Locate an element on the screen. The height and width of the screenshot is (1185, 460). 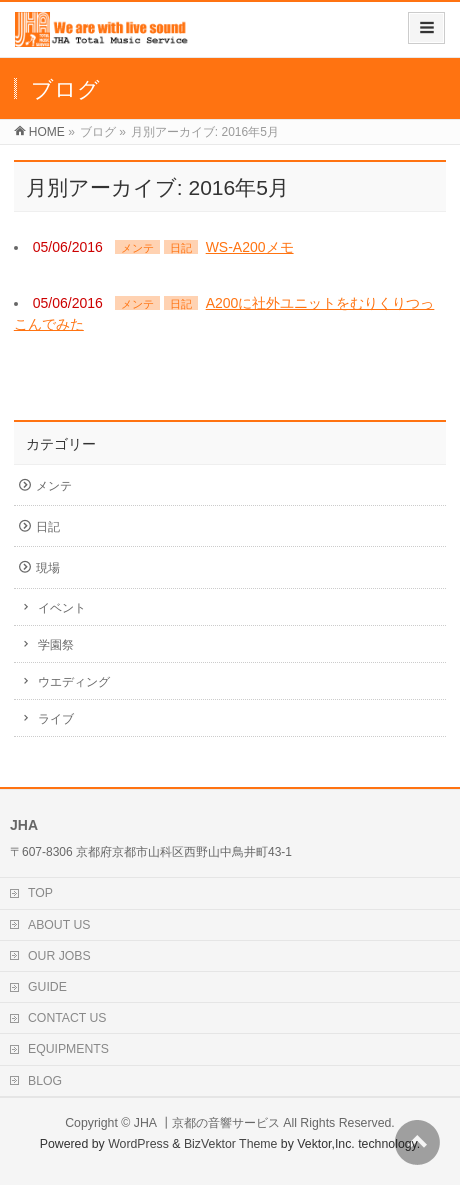
JHA ┃京都の音響サービス is located at coordinates (207, 1123).